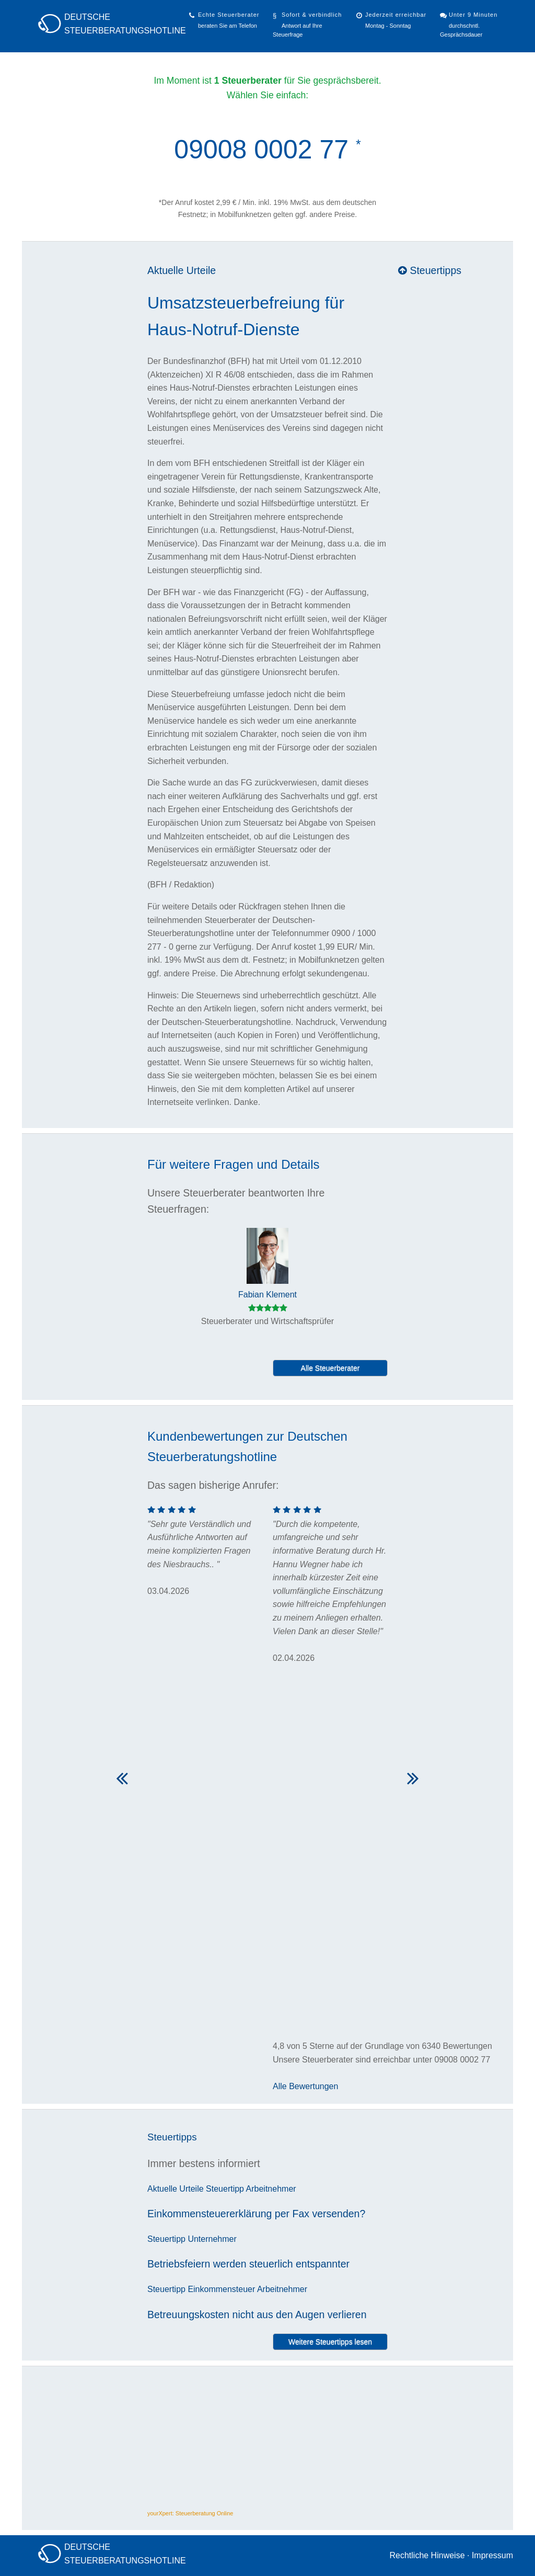 The height and width of the screenshot is (2576, 535). I want to click on yourXpert: Steuerberatung Online, so click(190, 2513).